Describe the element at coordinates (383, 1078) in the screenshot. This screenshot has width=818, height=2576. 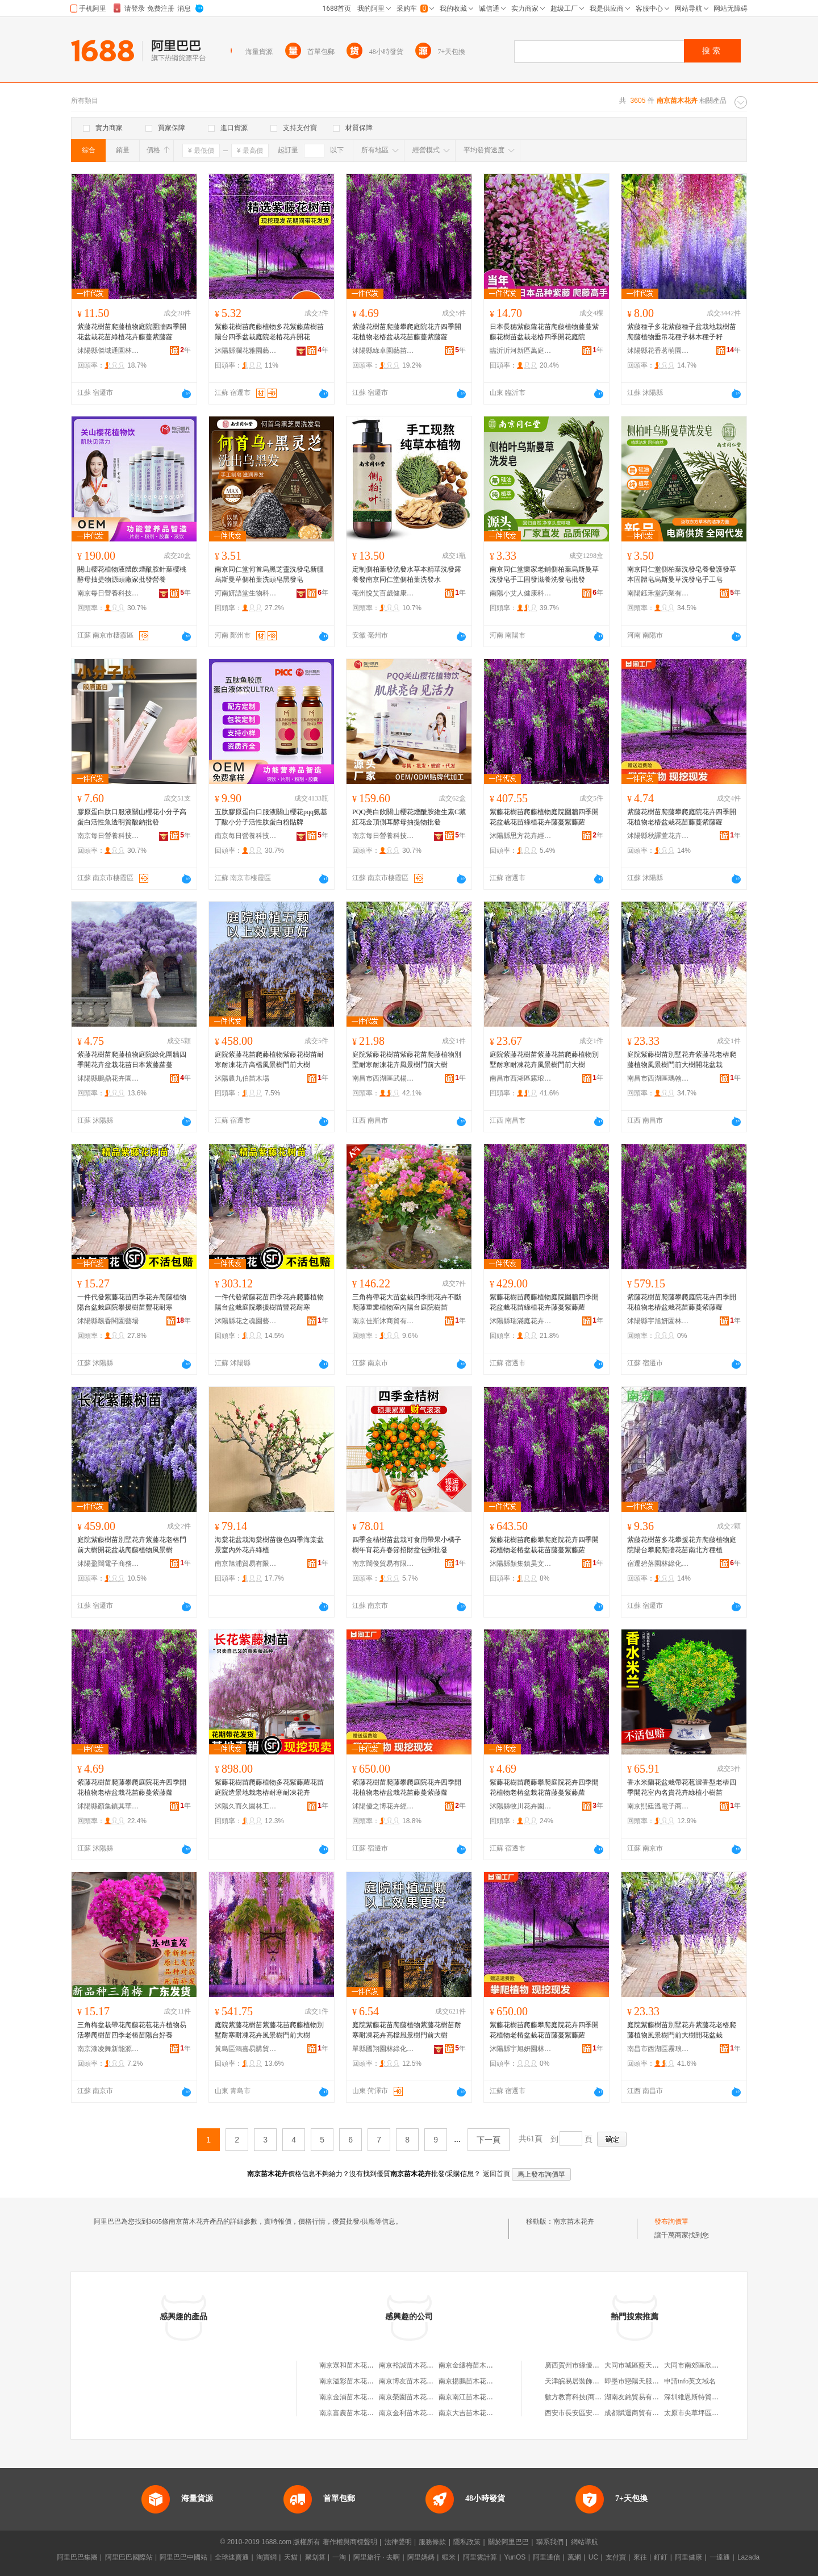
I see `南昌市西湖區武楊貿易行` at that location.